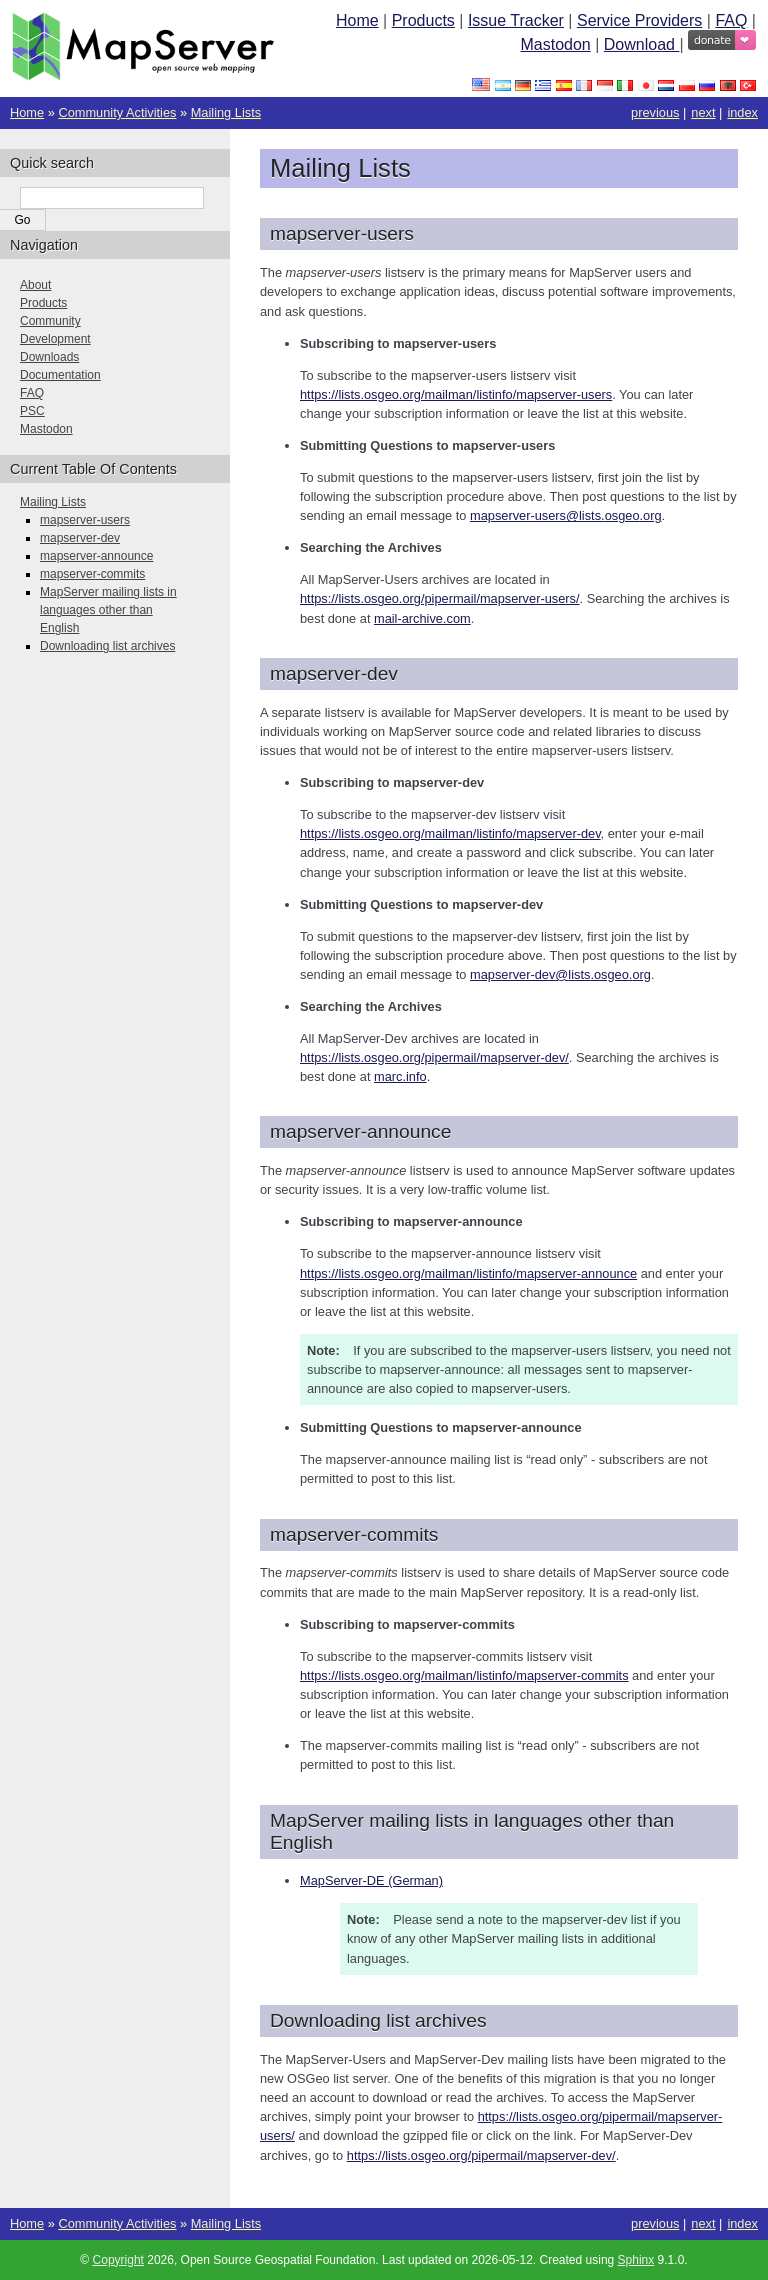 The image size is (768, 2280). What do you see at coordinates (703, 112) in the screenshot?
I see `next` at bounding box center [703, 112].